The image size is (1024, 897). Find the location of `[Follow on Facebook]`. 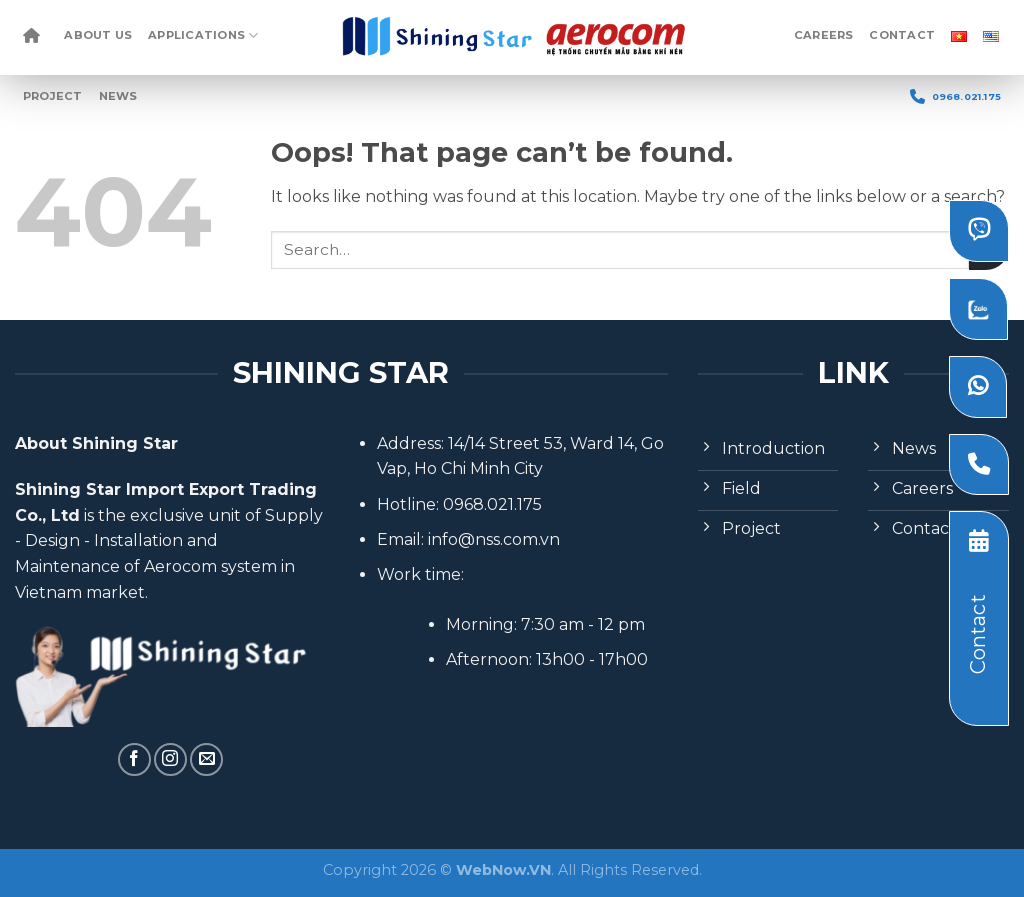

[Follow on Facebook] is located at coordinates (134, 759).